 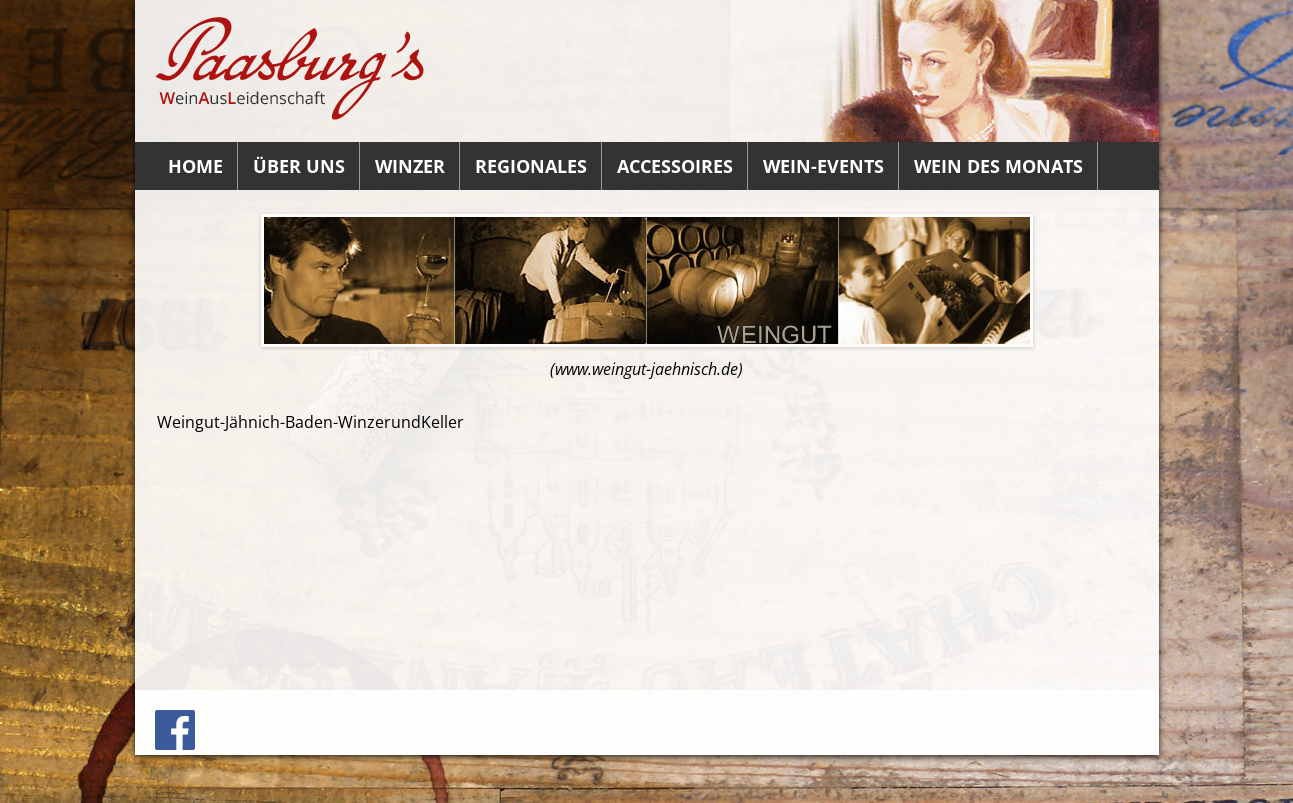 What do you see at coordinates (195, 166) in the screenshot?
I see `Home` at bounding box center [195, 166].